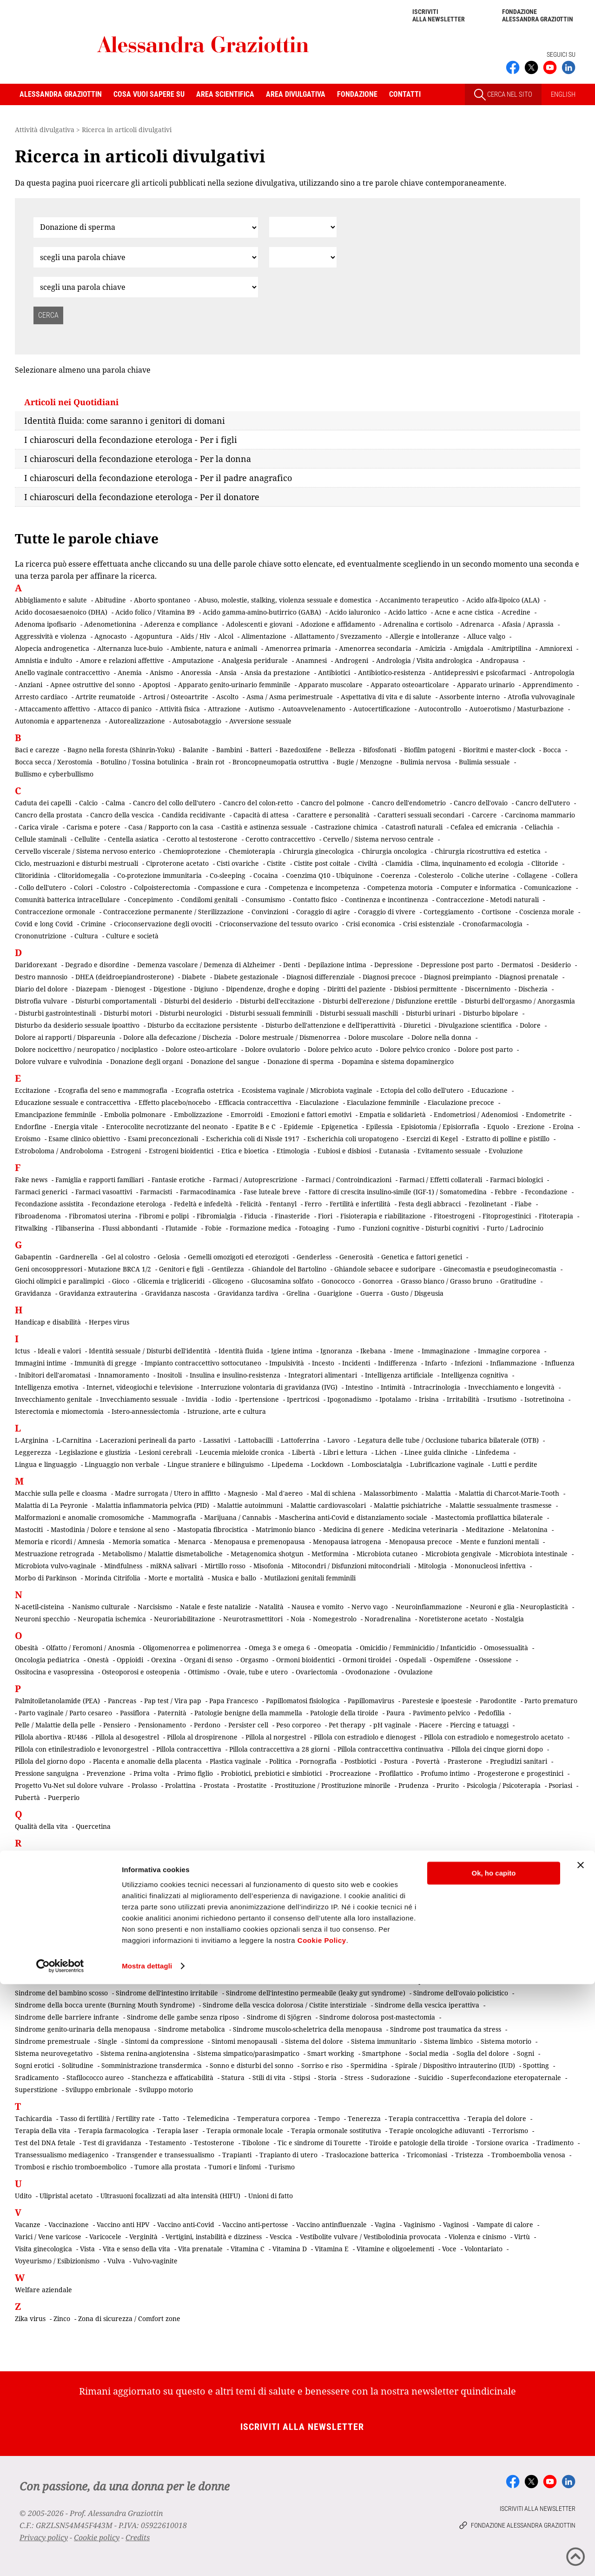 The image size is (595, 2576). I want to click on Cerotto contraccettivo, so click(280, 839).